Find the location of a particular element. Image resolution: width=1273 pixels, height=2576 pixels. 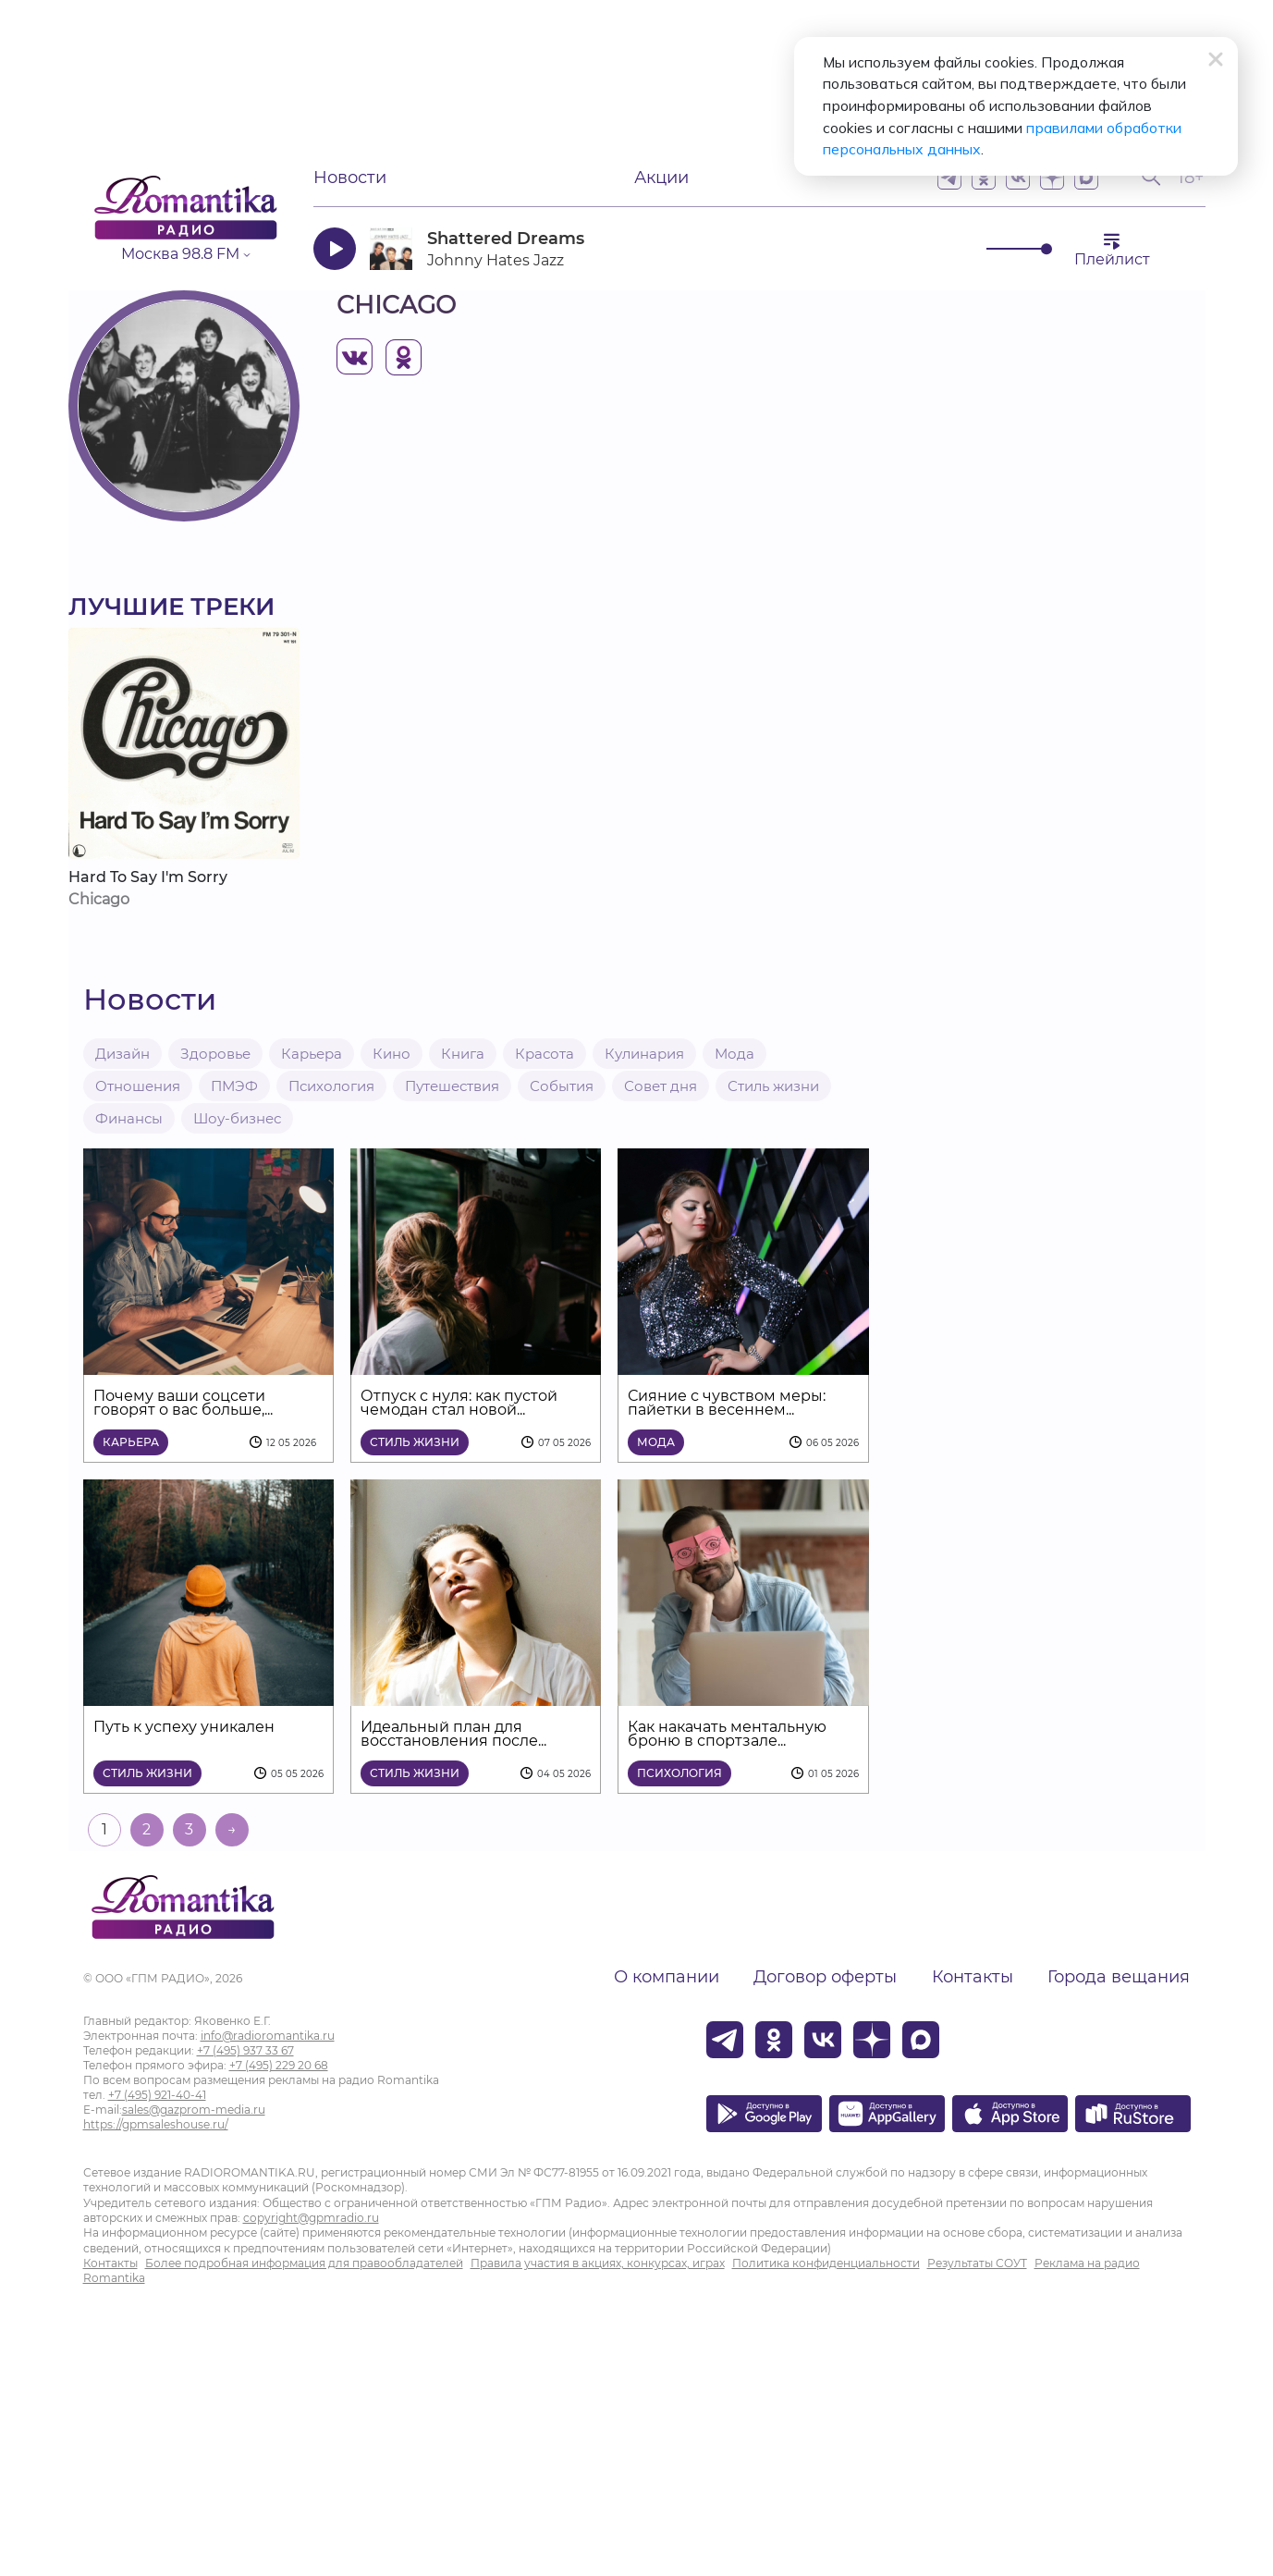

Здоровье is located at coordinates (215, 1053).